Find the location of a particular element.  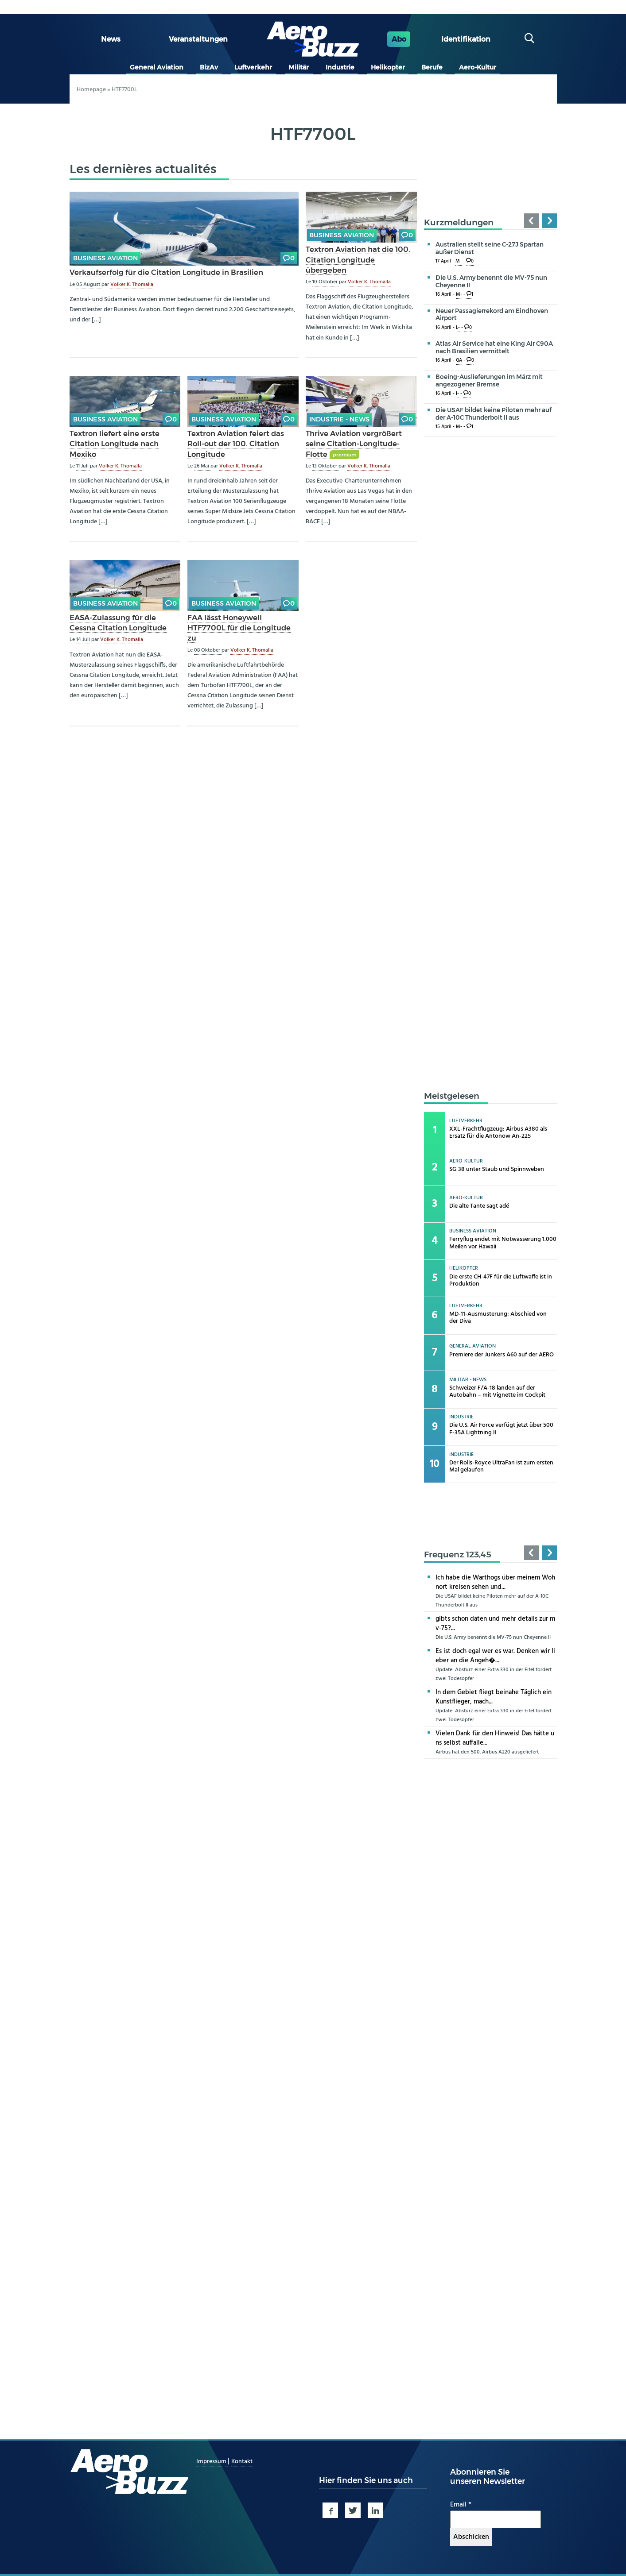

M- is located at coordinates (458, 261).